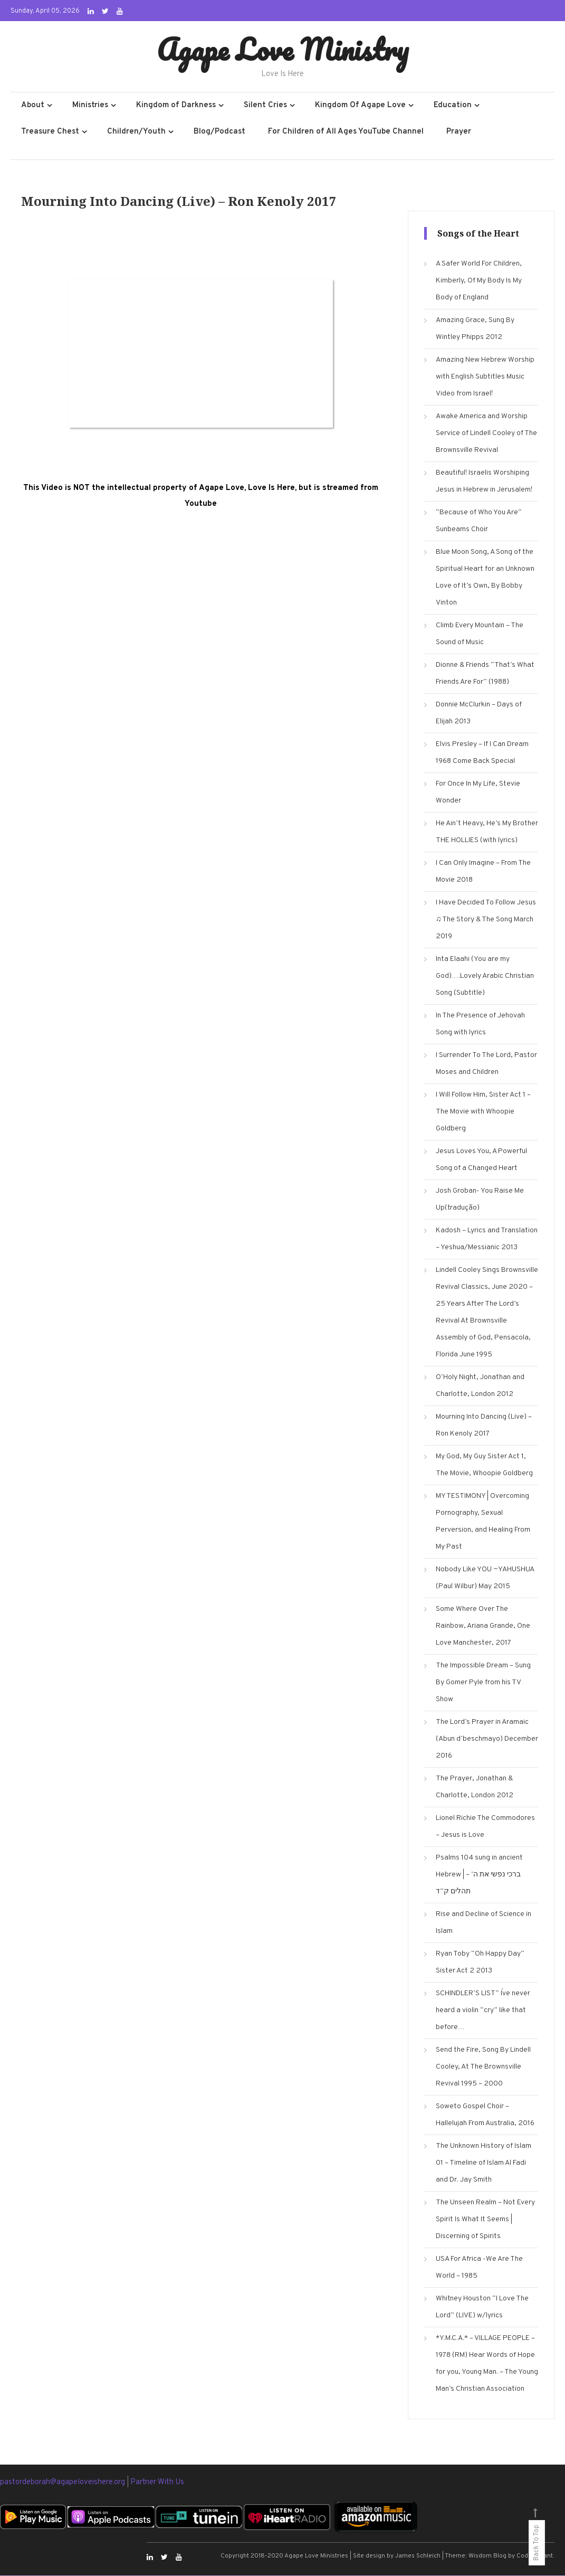 This screenshot has height=2576, width=565. What do you see at coordinates (360, 106) in the screenshot?
I see `Kingdom Of Agape Love` at bounding box center [360, 106].